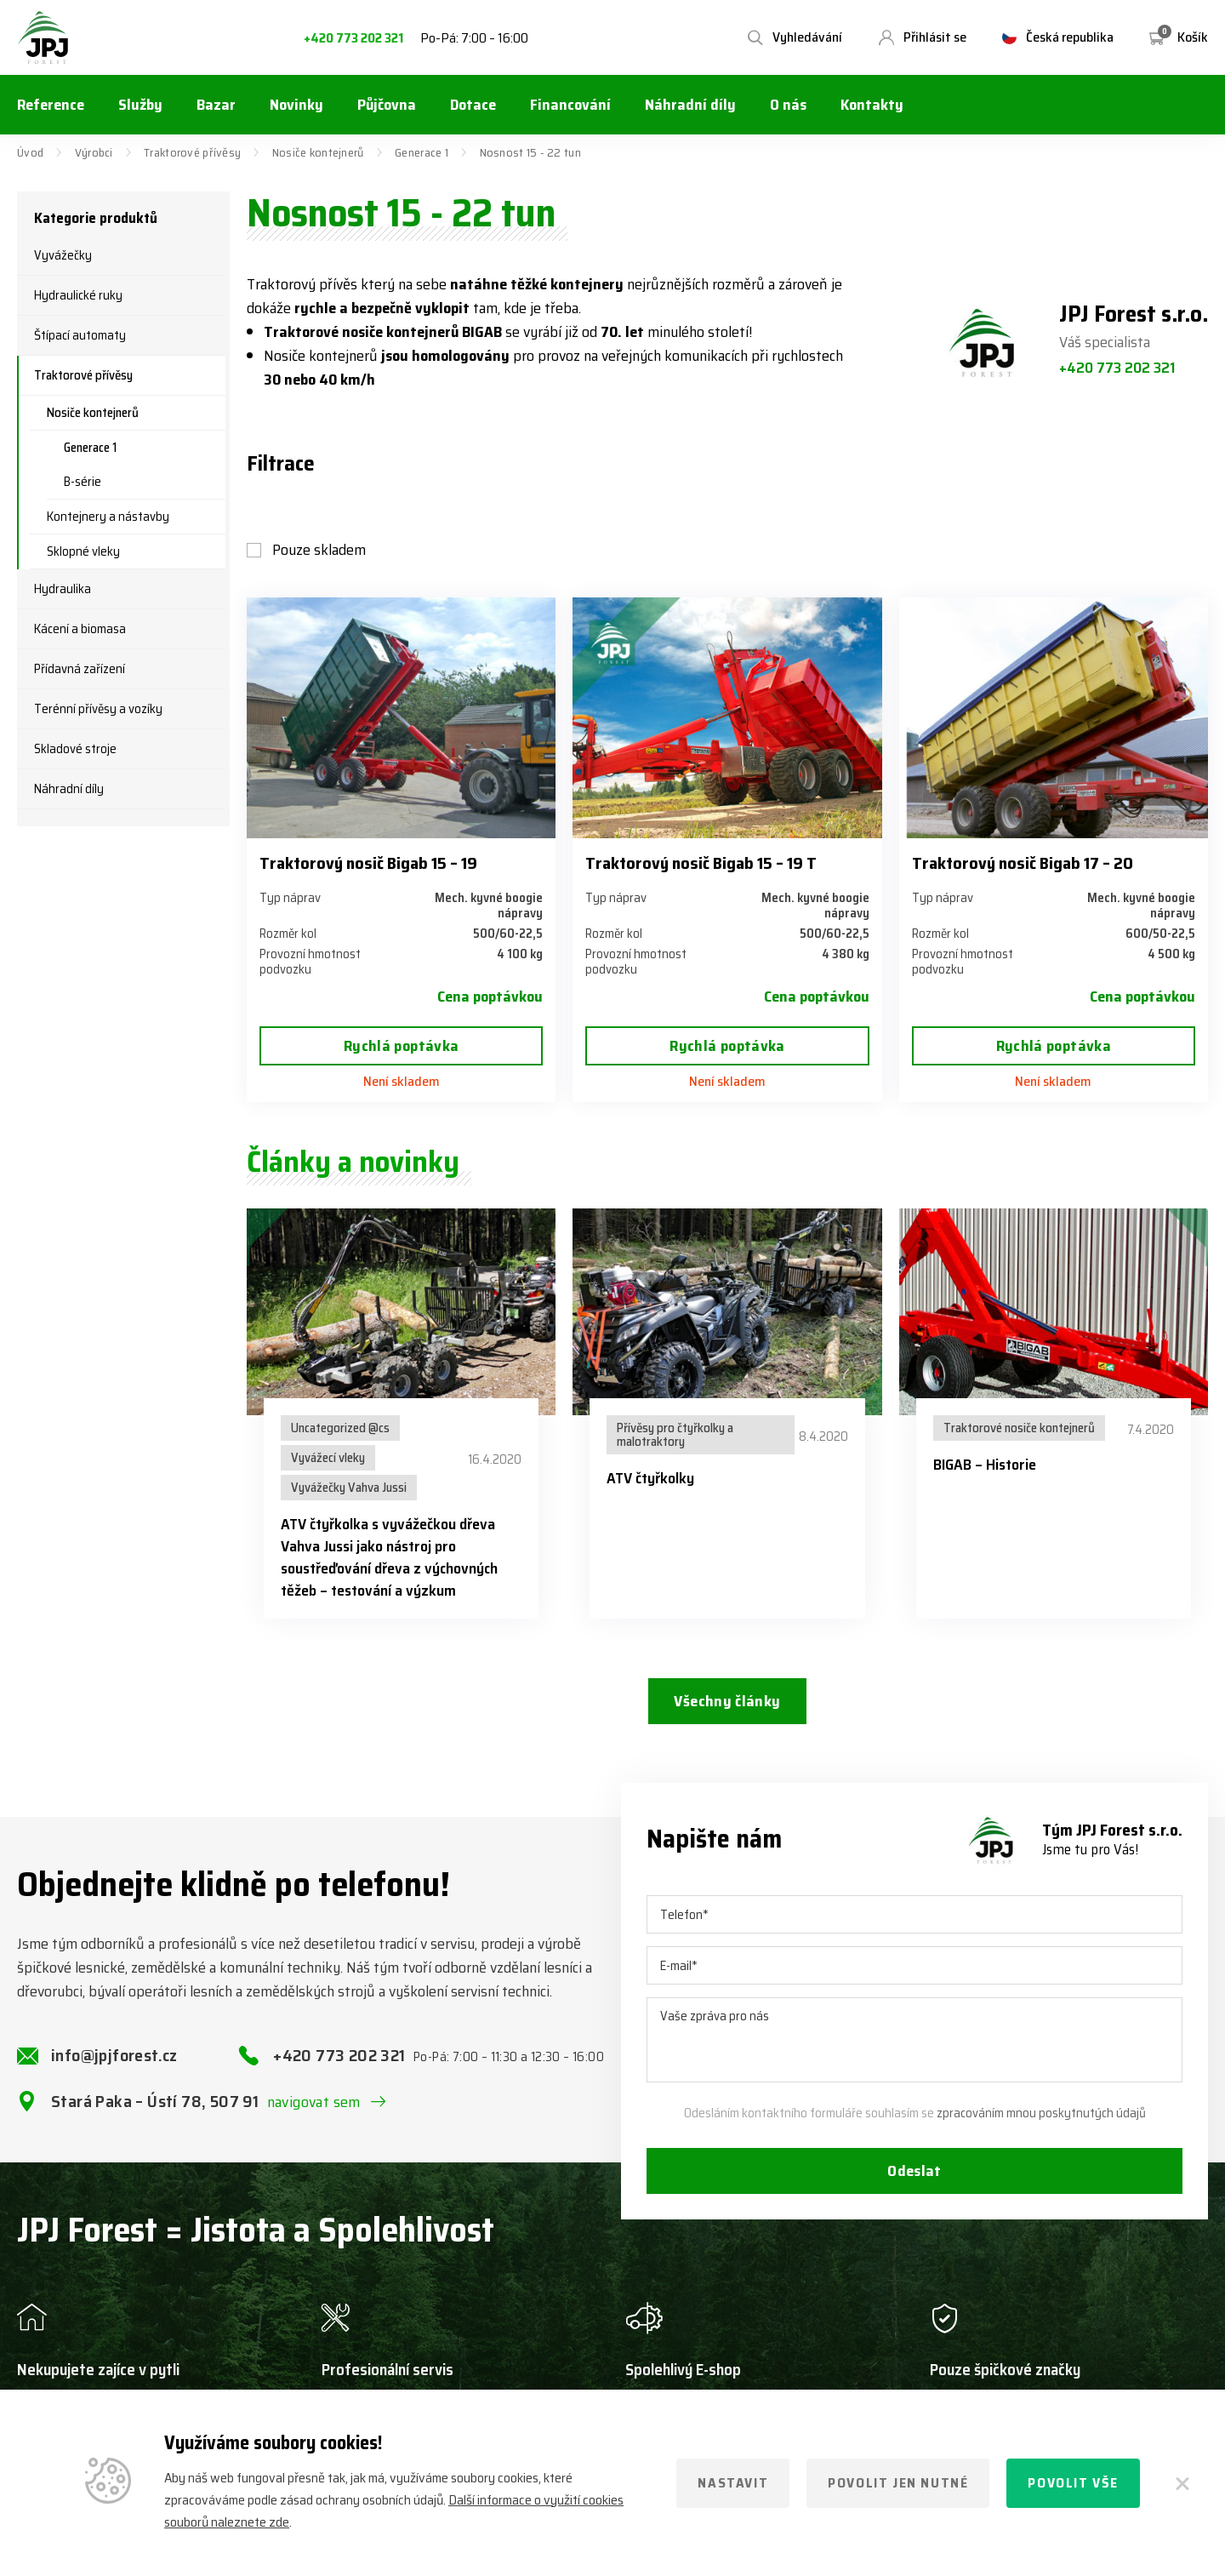 Image resolution: width=1225 pixels, height=2576 pixels. I want to click on Vyvážečky Vahva Jussi, so click(349, 1487).